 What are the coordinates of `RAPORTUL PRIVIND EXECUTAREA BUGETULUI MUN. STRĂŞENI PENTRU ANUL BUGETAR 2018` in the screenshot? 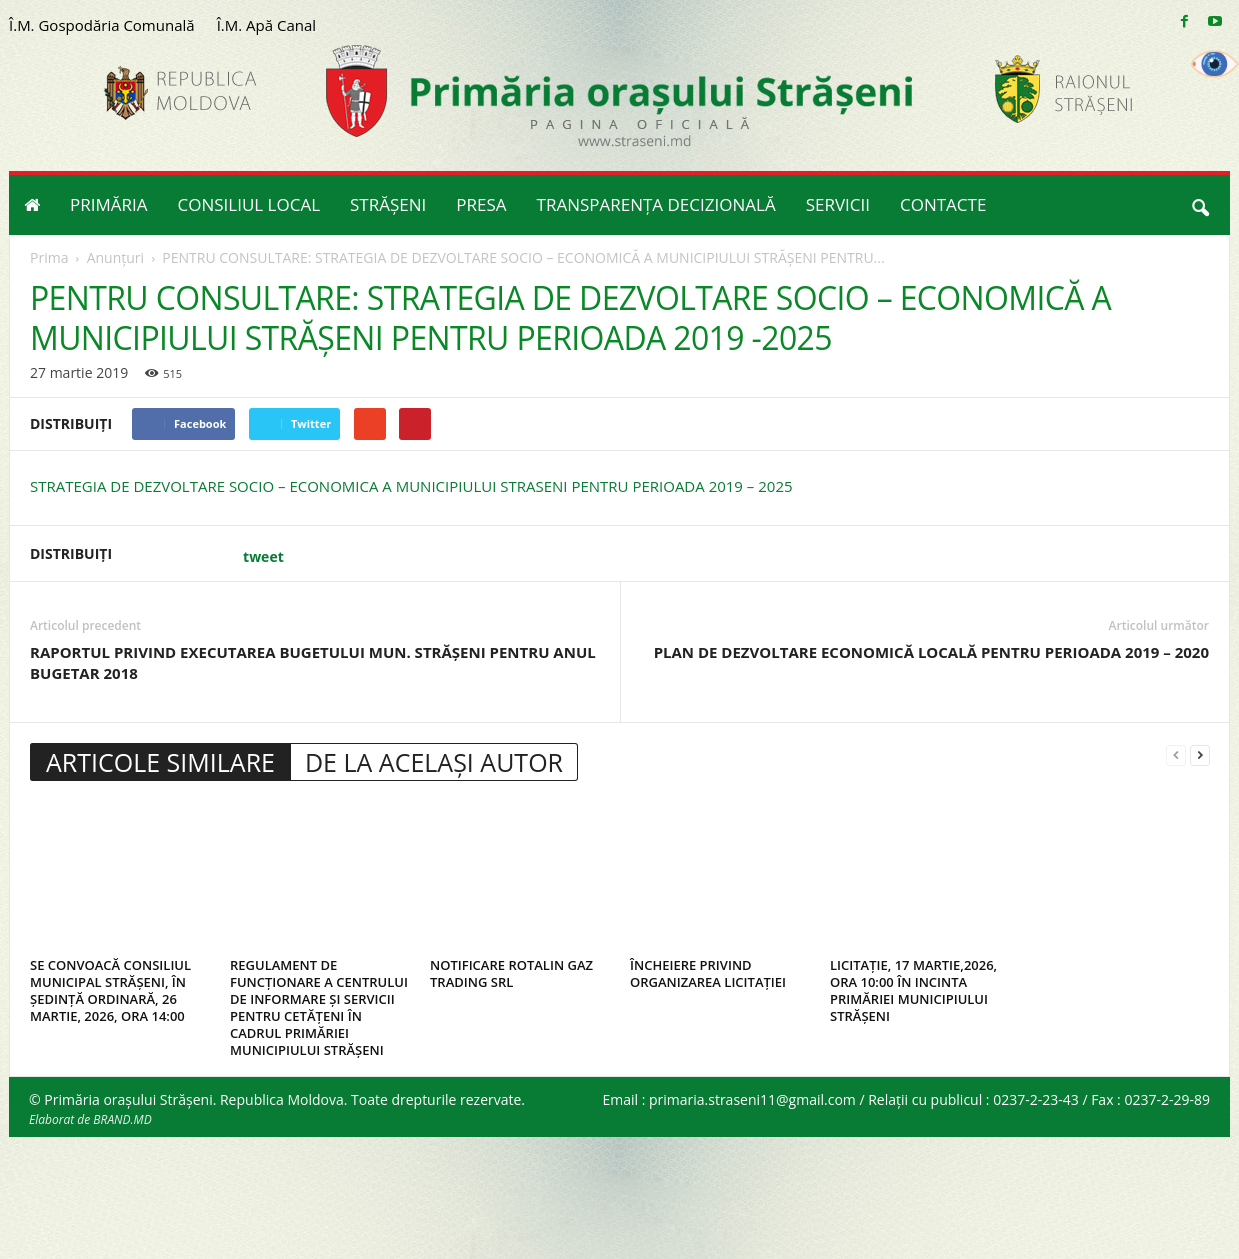 It's located at (313, 662).